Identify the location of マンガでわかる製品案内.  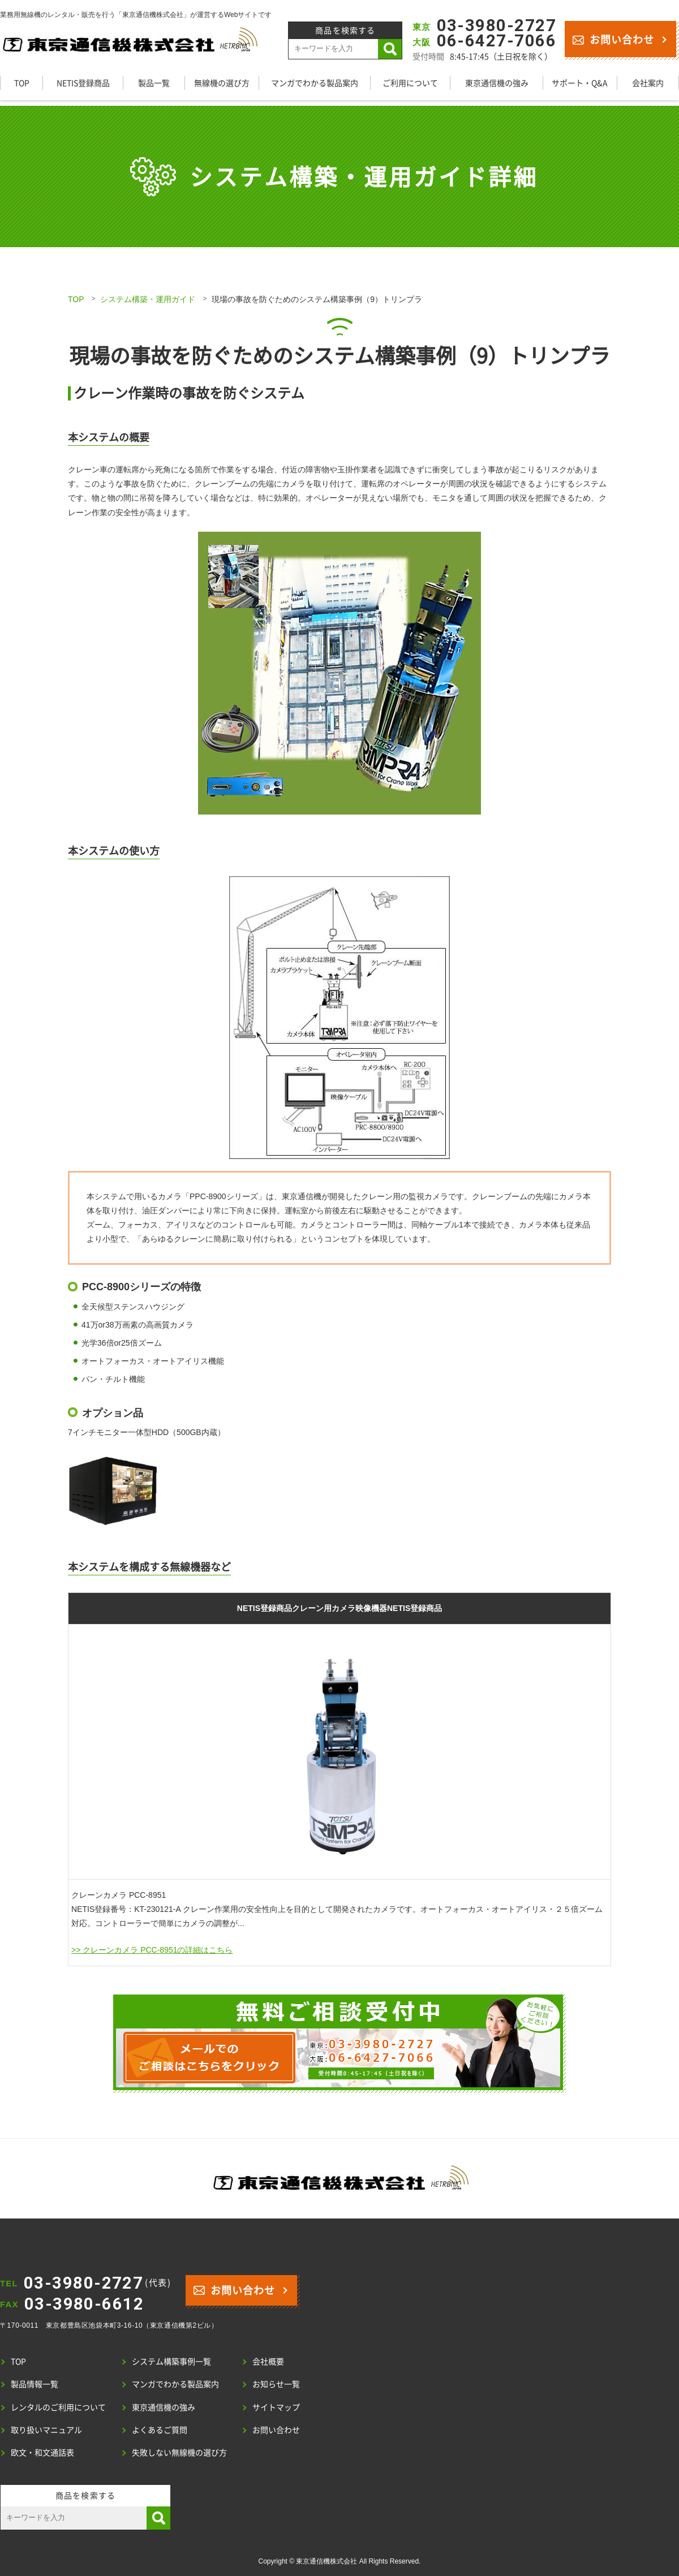
(314, 82).